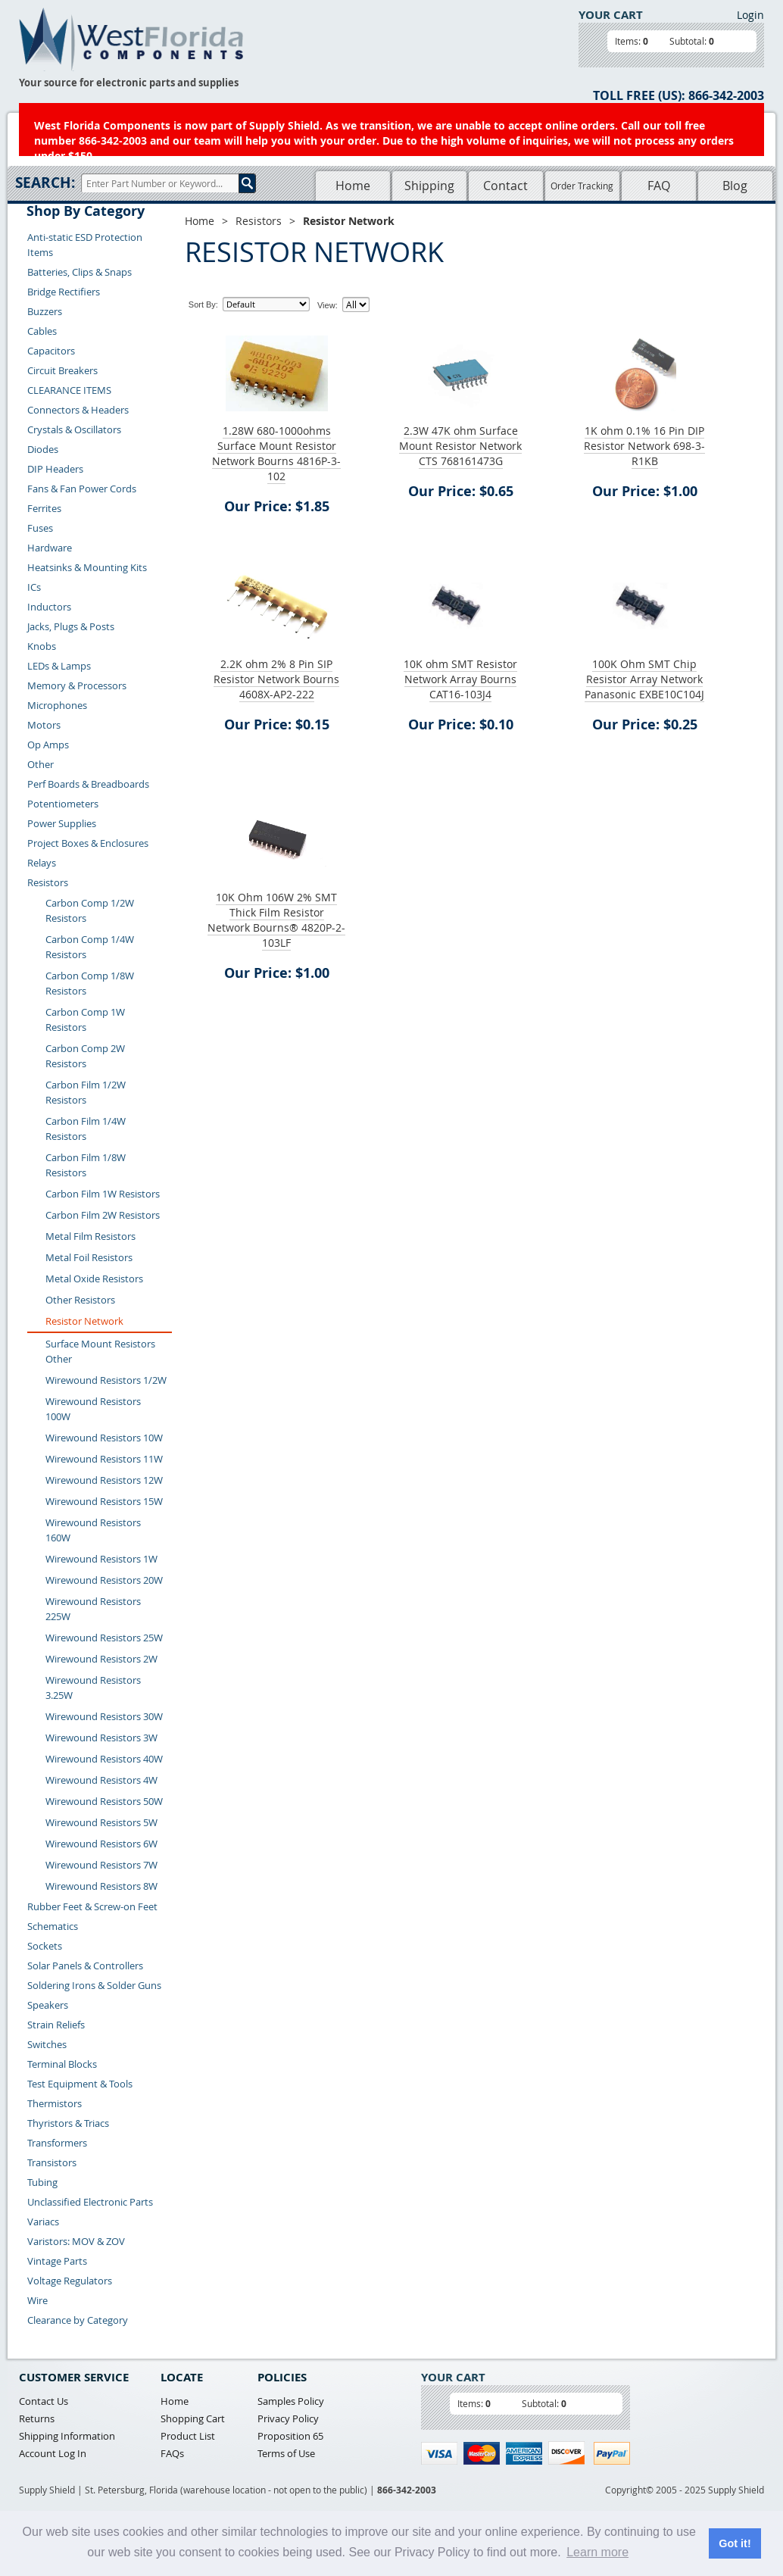  What do you see at coordinates (100, 1351) in the screenshot?
I see `Surface Mount Resistors Other` at bounding box center [100, 1351].